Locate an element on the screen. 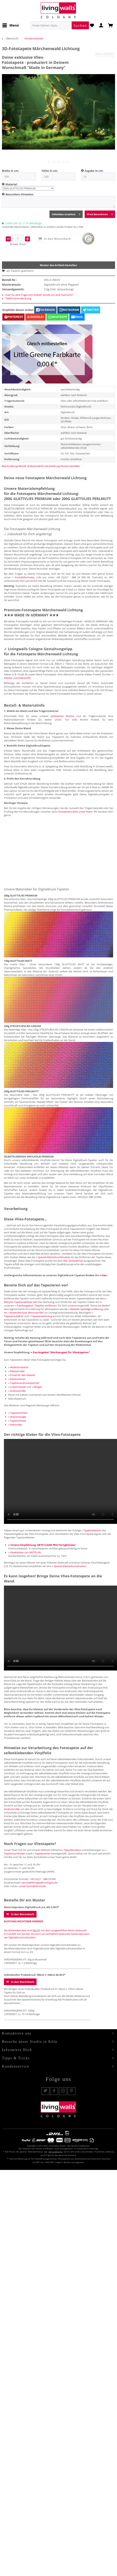  » Tapetenarten is located at coordinates (42, 1853).